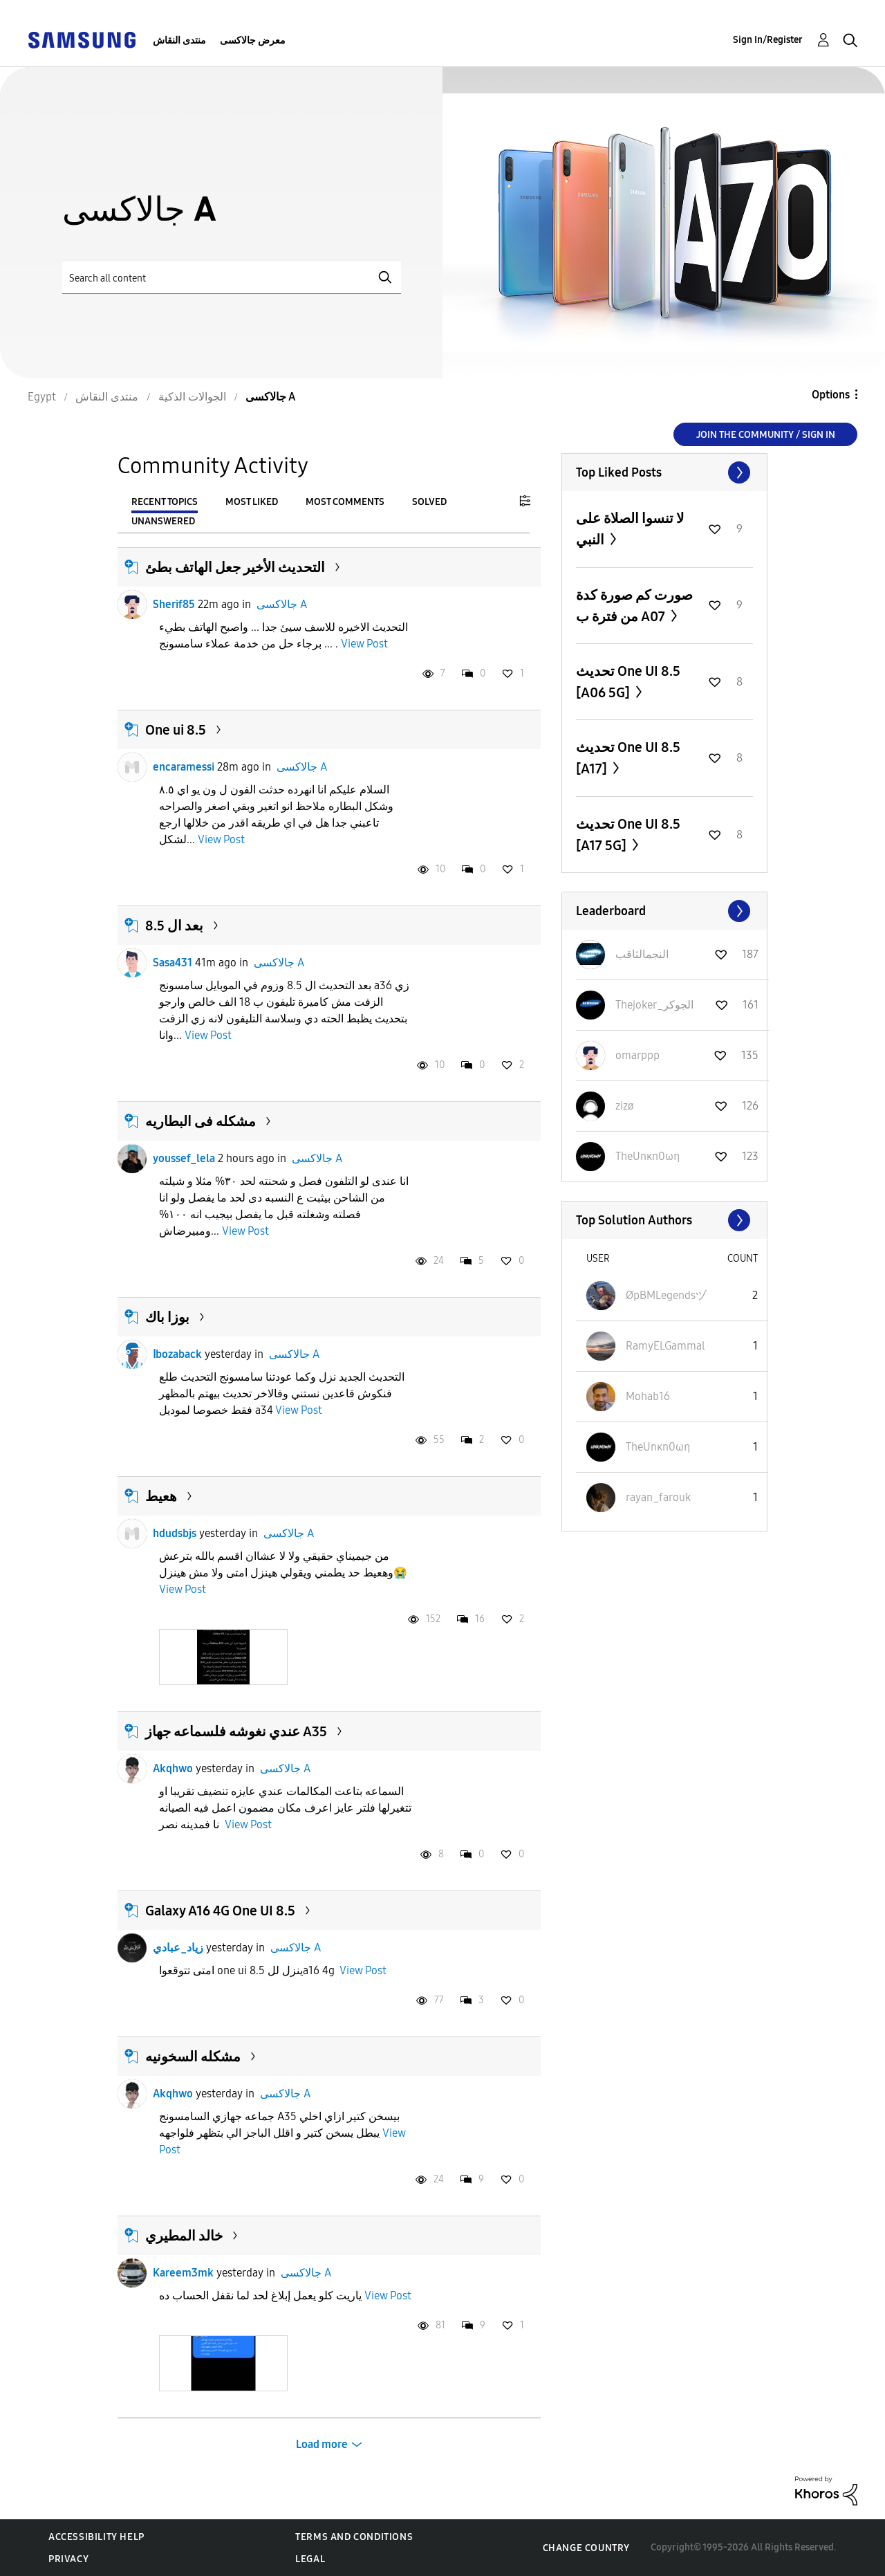 This screenshot has width=885, height=2576. I want to click on عندي نغوشه فلسماعه جهاز A35, so click(236, 1731).